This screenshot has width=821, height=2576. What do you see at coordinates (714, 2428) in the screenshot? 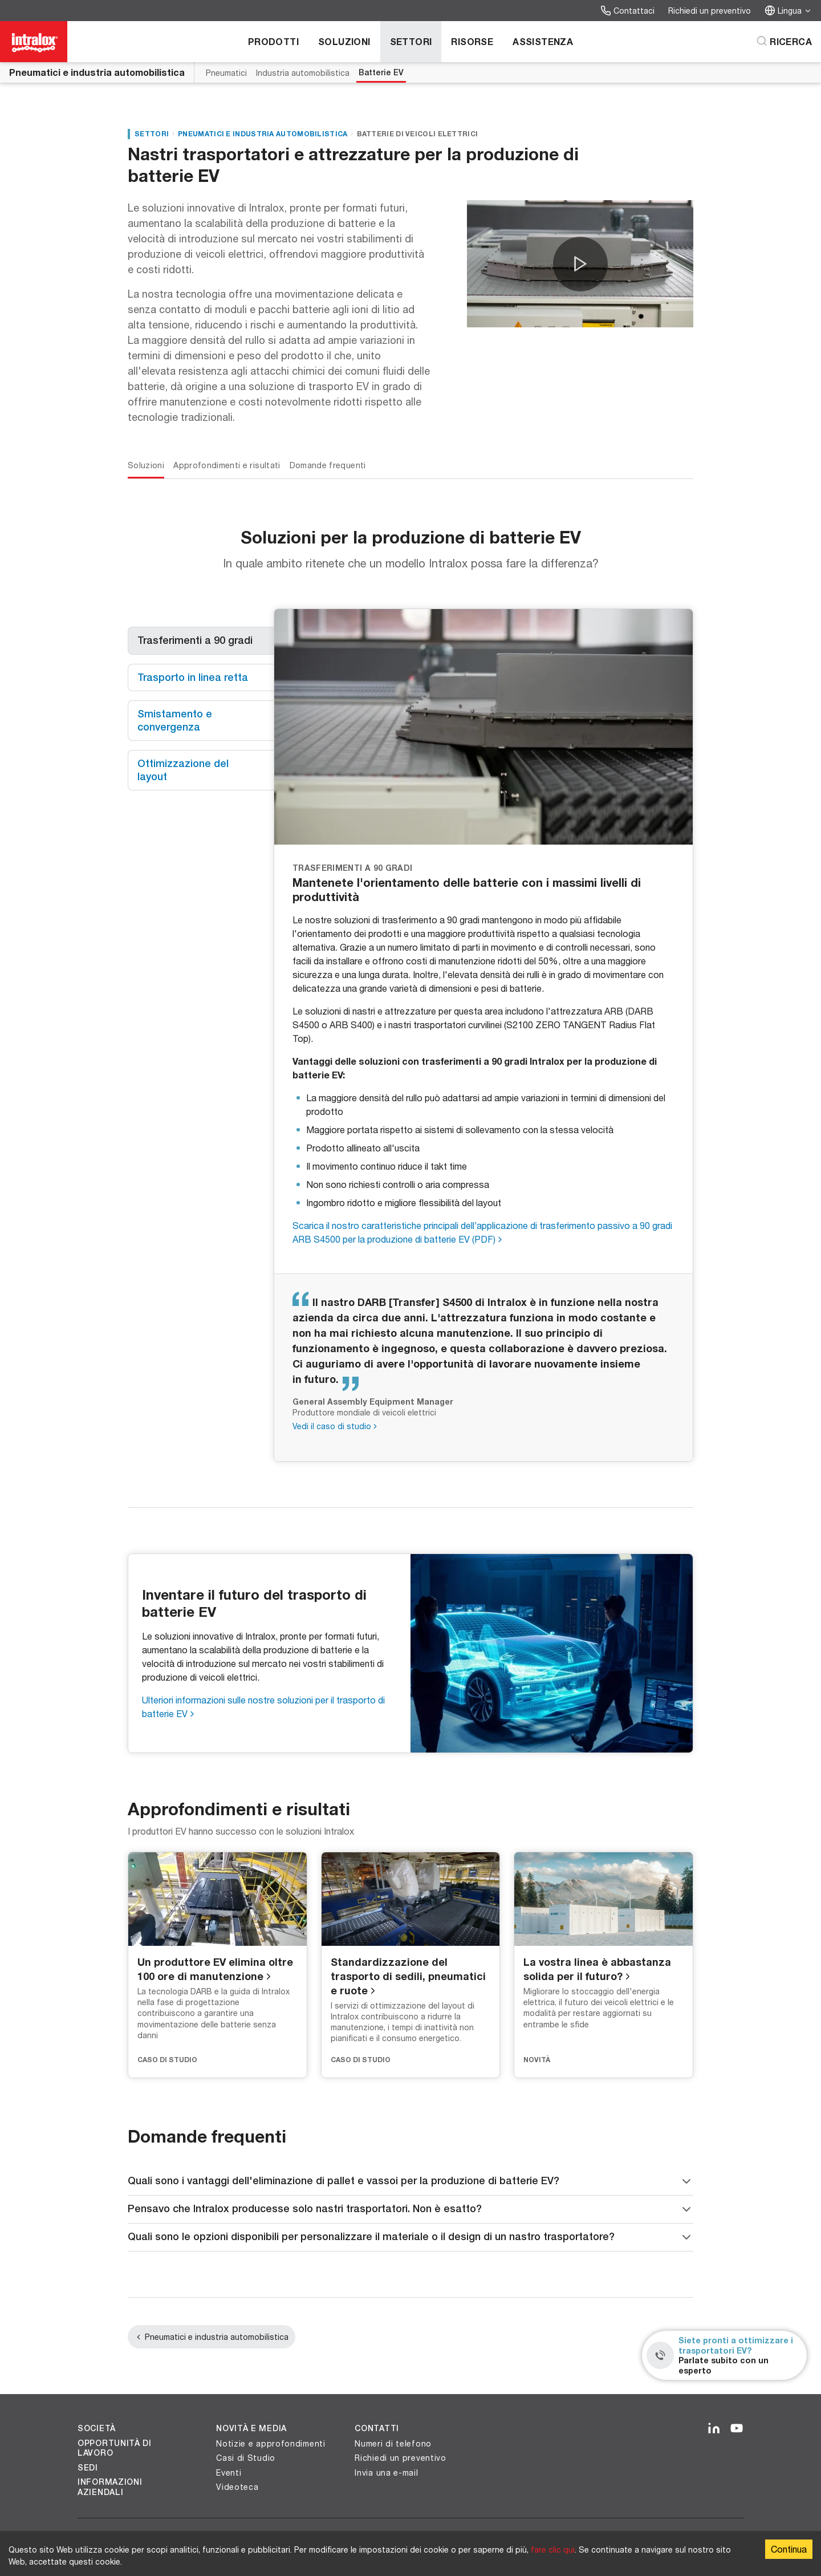
I see `[LinkedIn]` at bounding box center [714, 2428].